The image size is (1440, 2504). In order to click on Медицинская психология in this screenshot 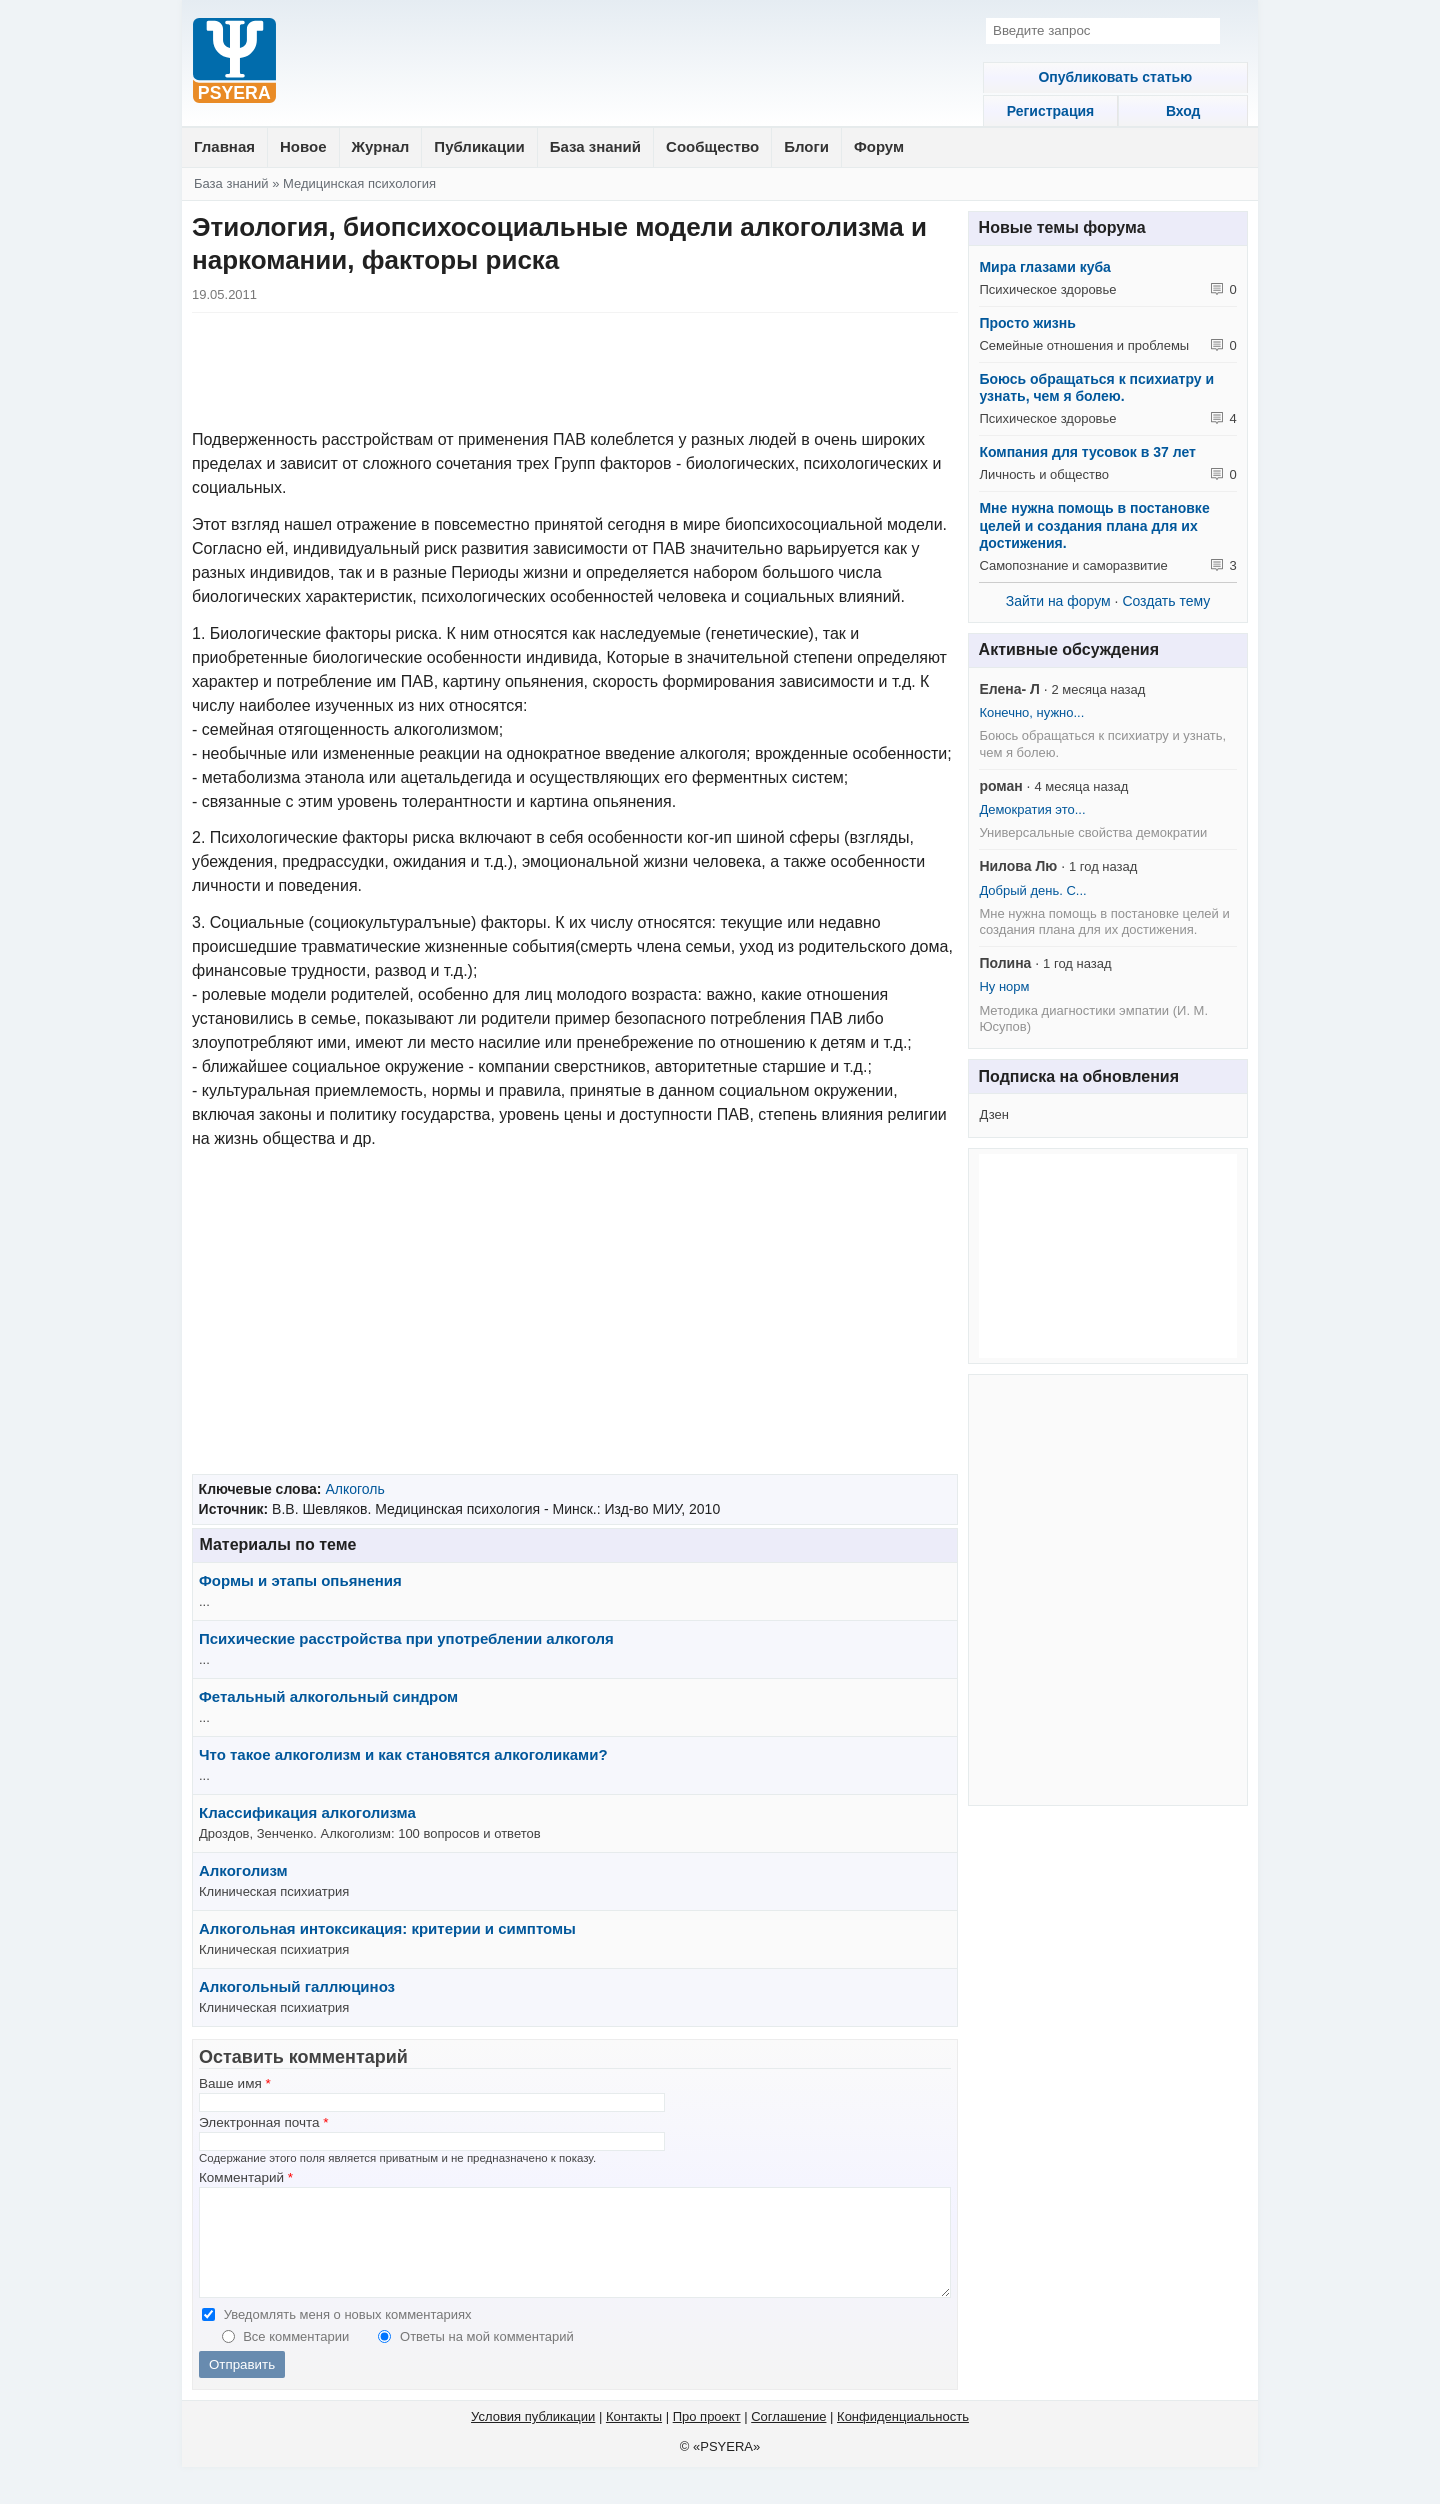, I will do `click(359, 183)`.